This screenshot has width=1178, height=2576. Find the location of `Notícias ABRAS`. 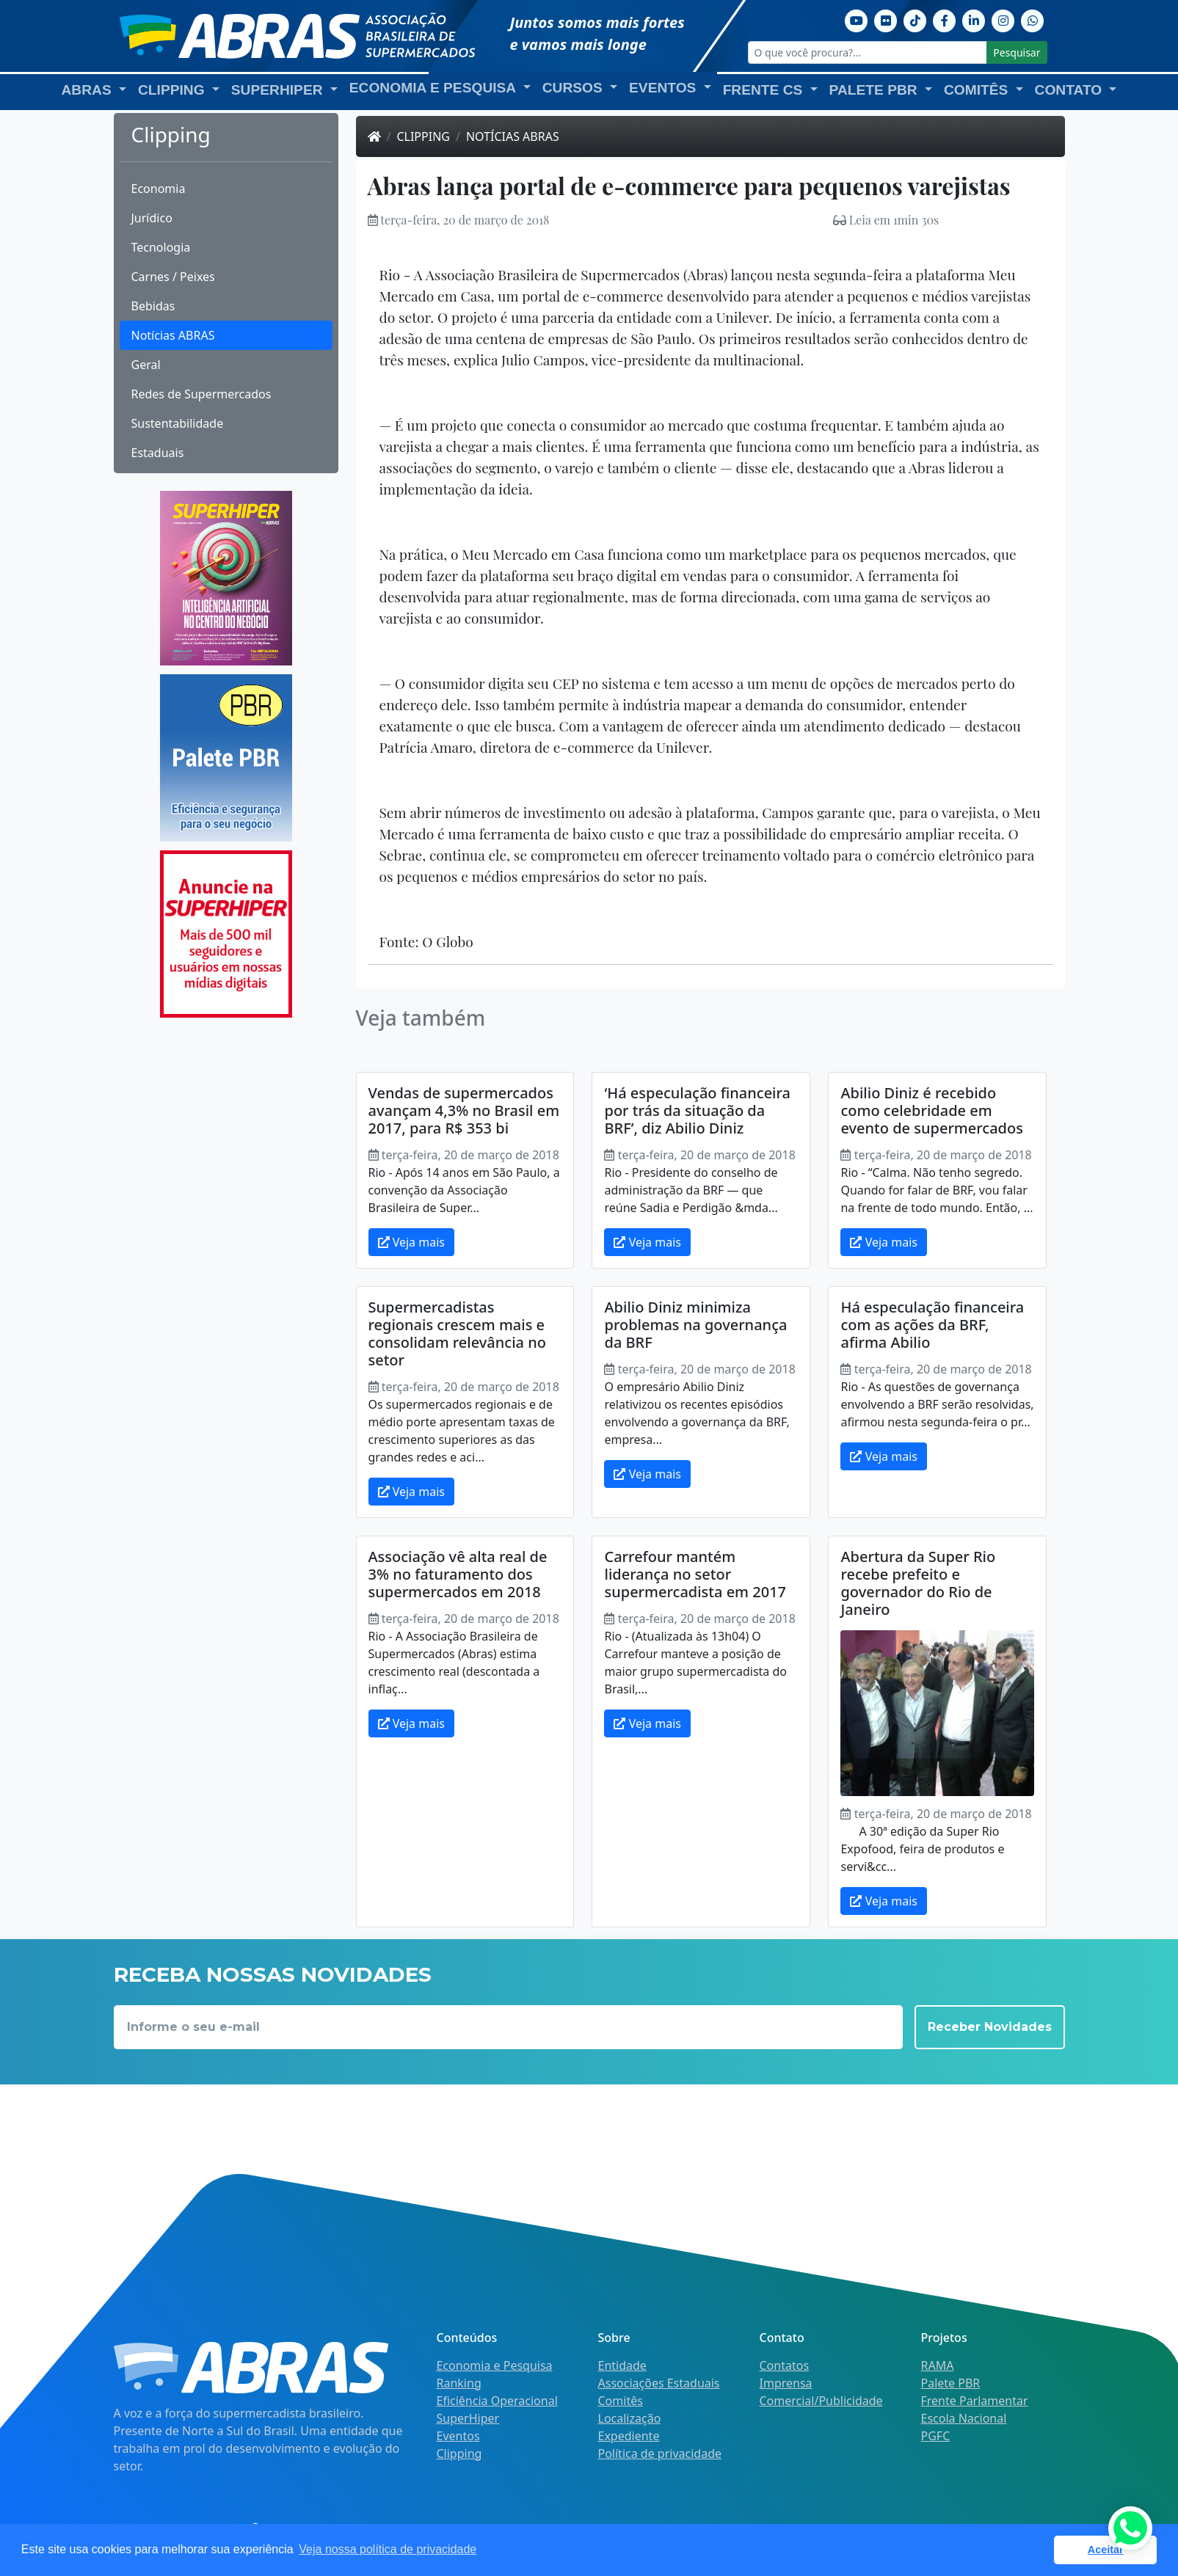

Notícias ABRAS is located at coordinates (173, 335).